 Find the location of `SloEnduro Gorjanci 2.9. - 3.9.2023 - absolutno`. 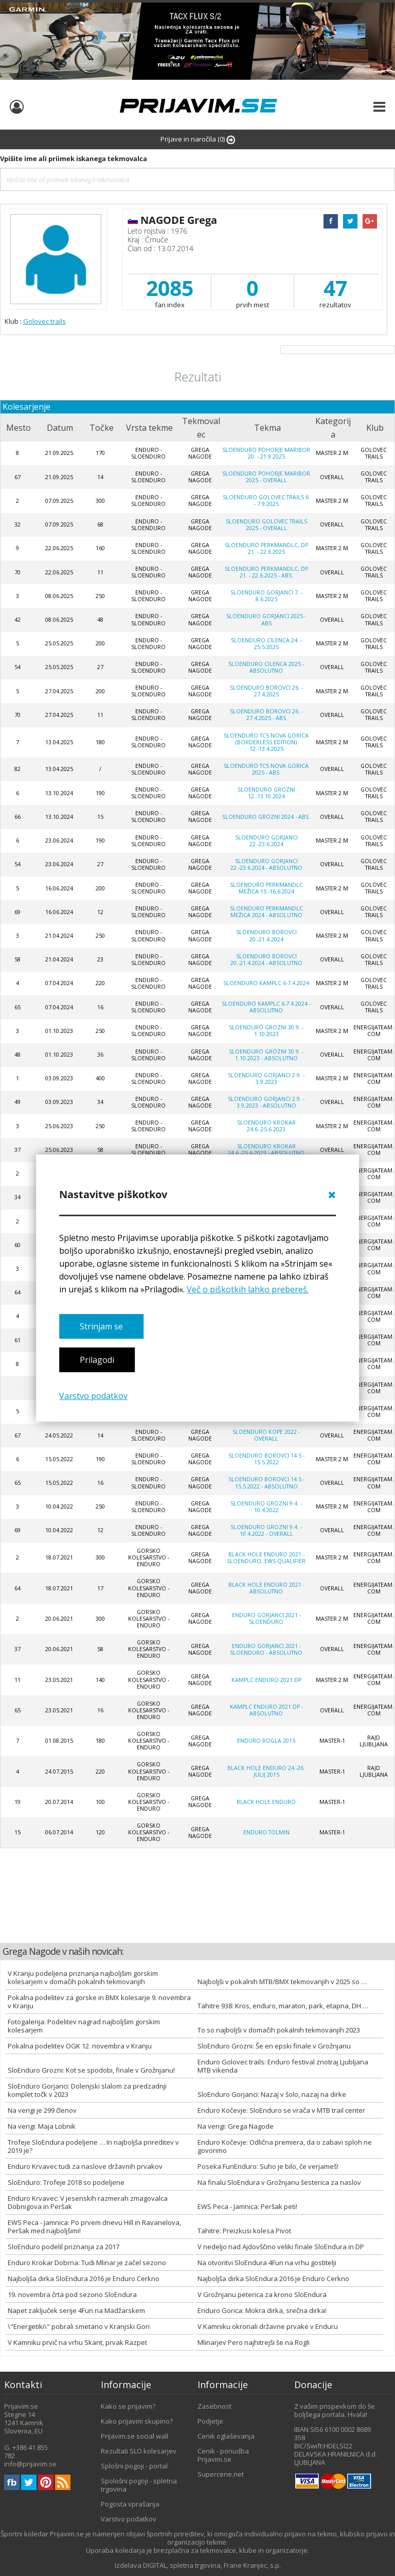

SloEnduro Gorjanci 2.9. - 3.9.2023 - absolutno is located at coordinates (266, 1102).